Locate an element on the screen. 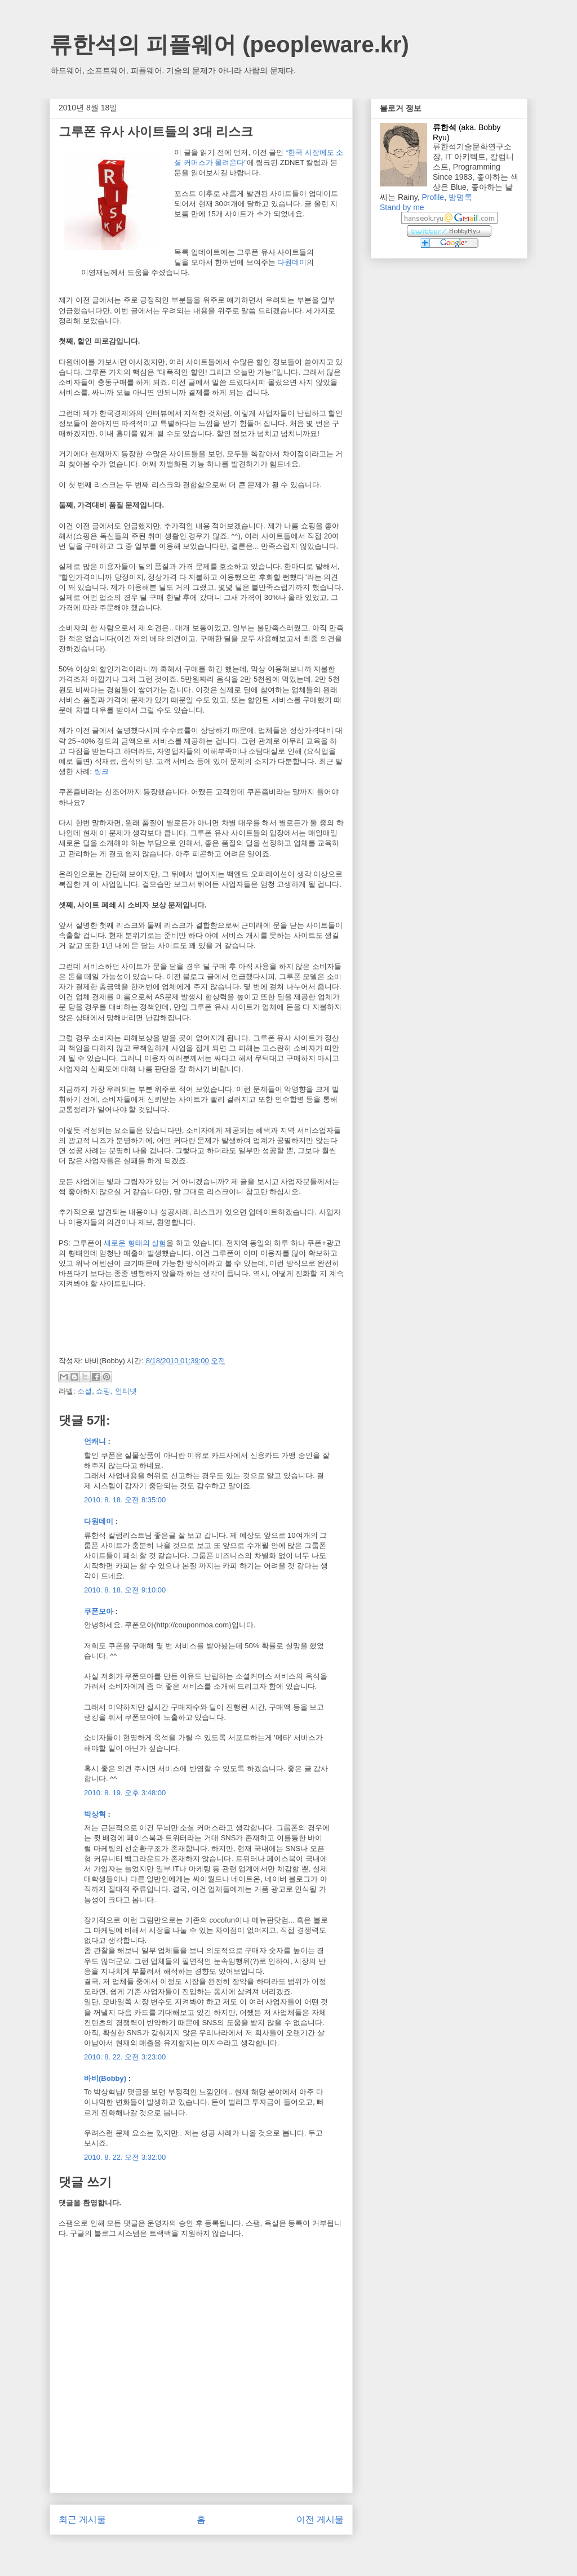  2010. 8. 18. 오전 8:35:00 is located at coordinates (125, 1500).